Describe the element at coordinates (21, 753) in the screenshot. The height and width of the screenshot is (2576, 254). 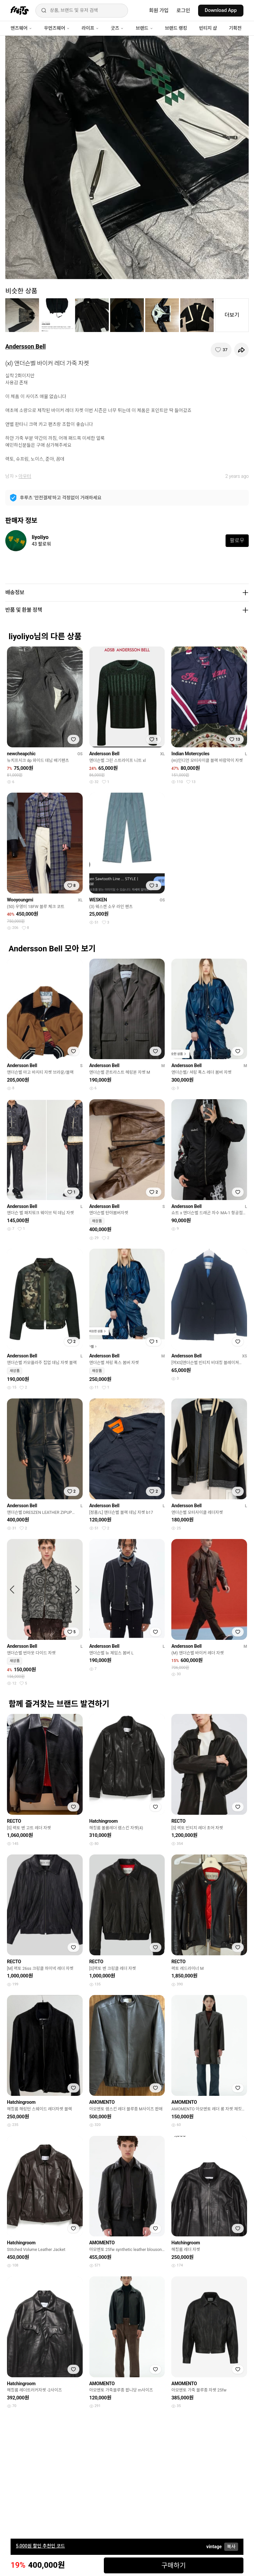
I see `newcheapchic` at that location.